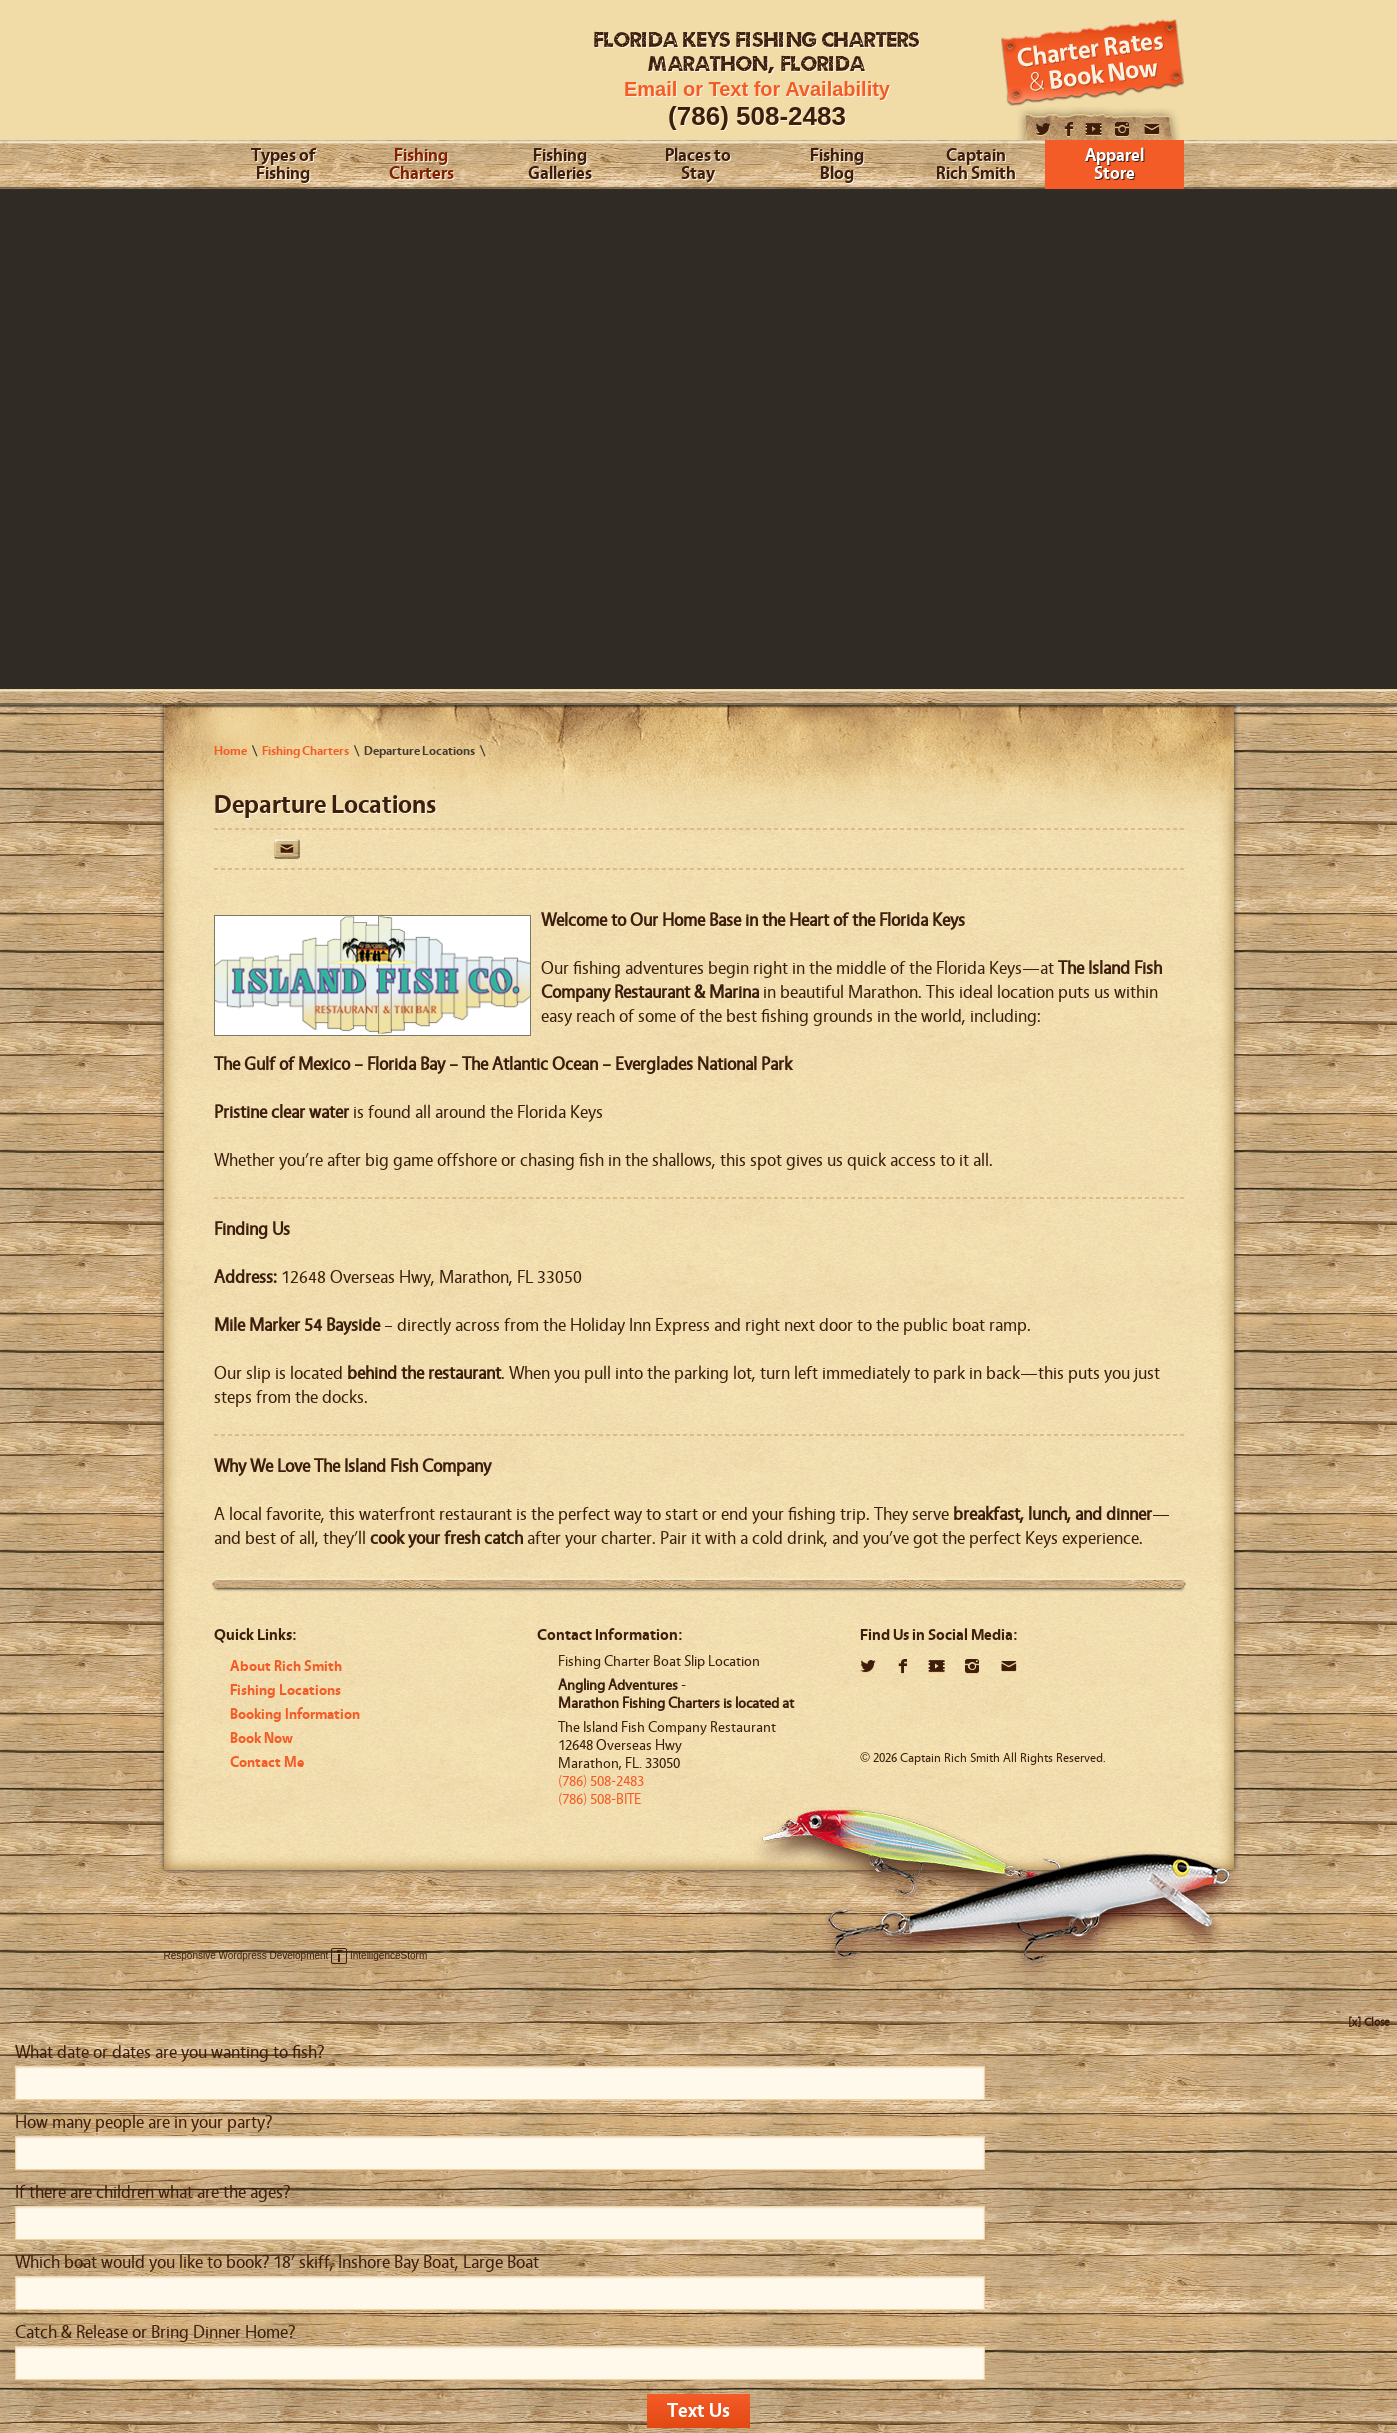 Image resolution: width=1397 pixels, height=2433 pixels. I want to click on Catch & Release or Bring Dinner Home?, so click(155, 2332).